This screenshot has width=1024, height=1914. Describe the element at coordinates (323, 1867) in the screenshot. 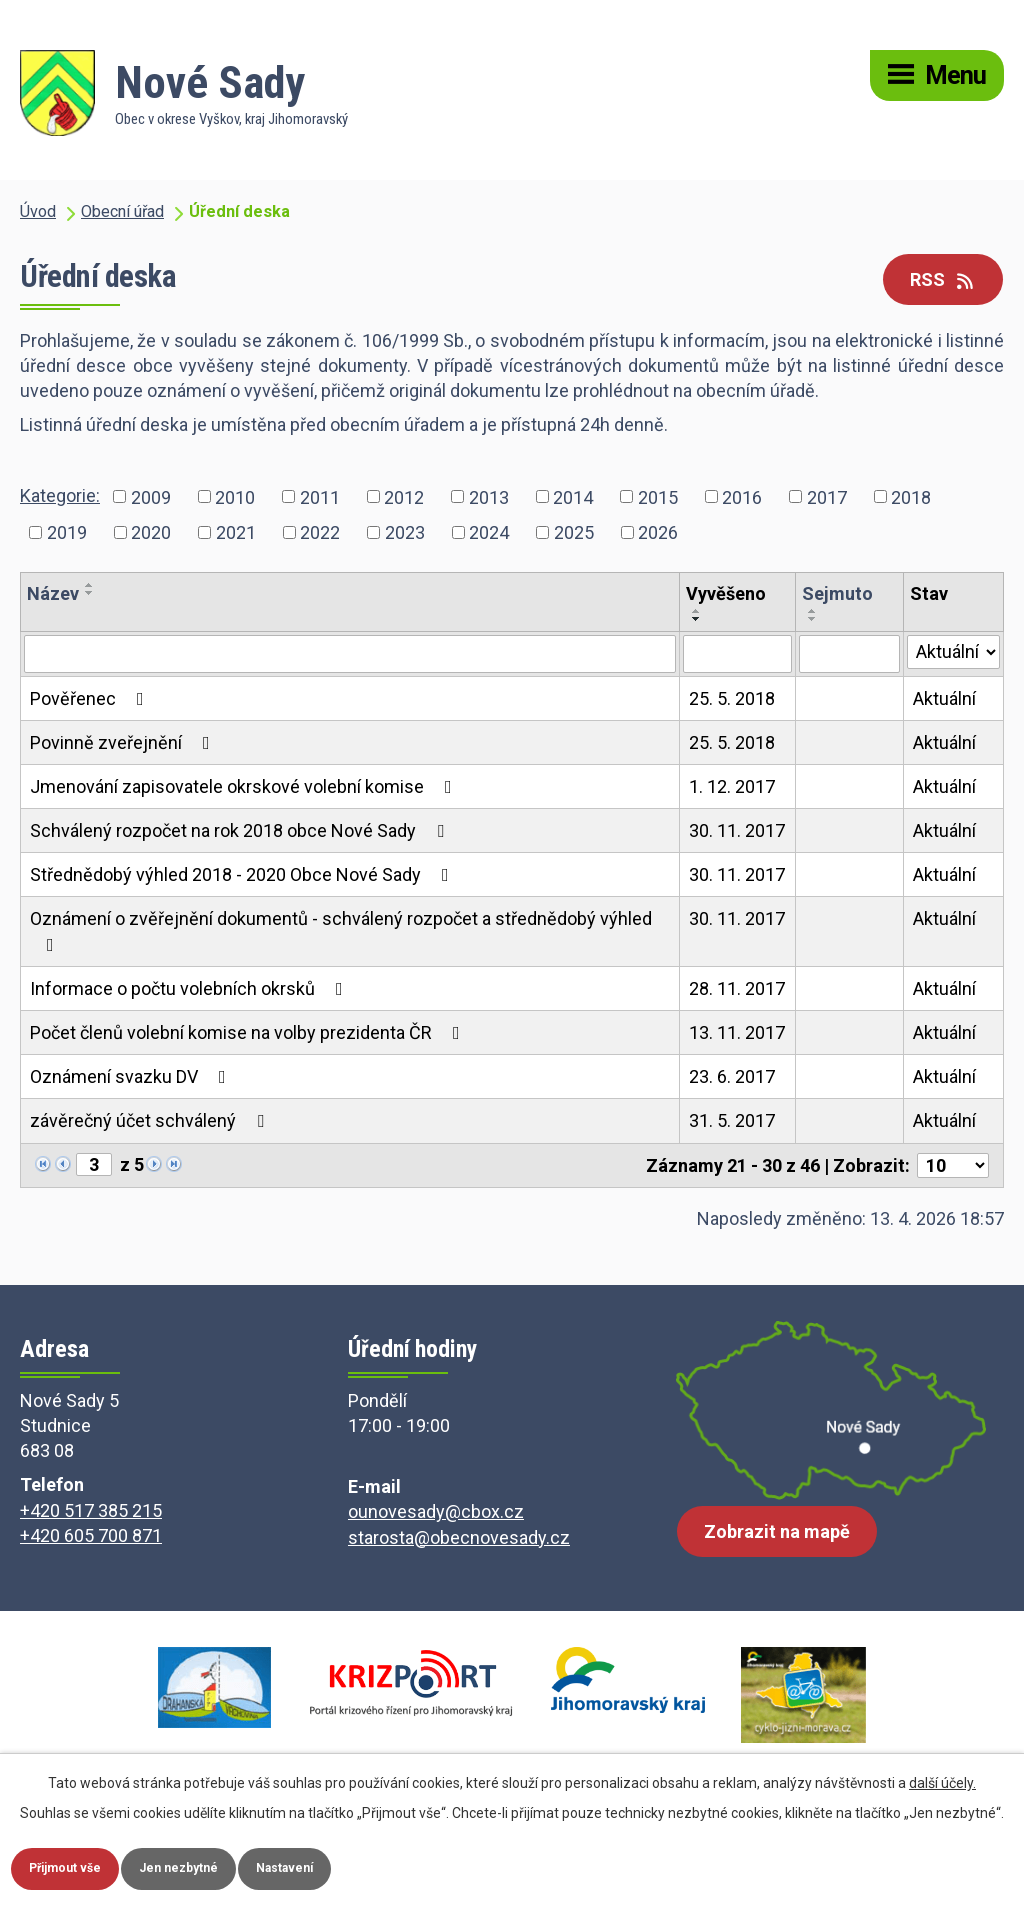

I see `Nastavení` at that location.